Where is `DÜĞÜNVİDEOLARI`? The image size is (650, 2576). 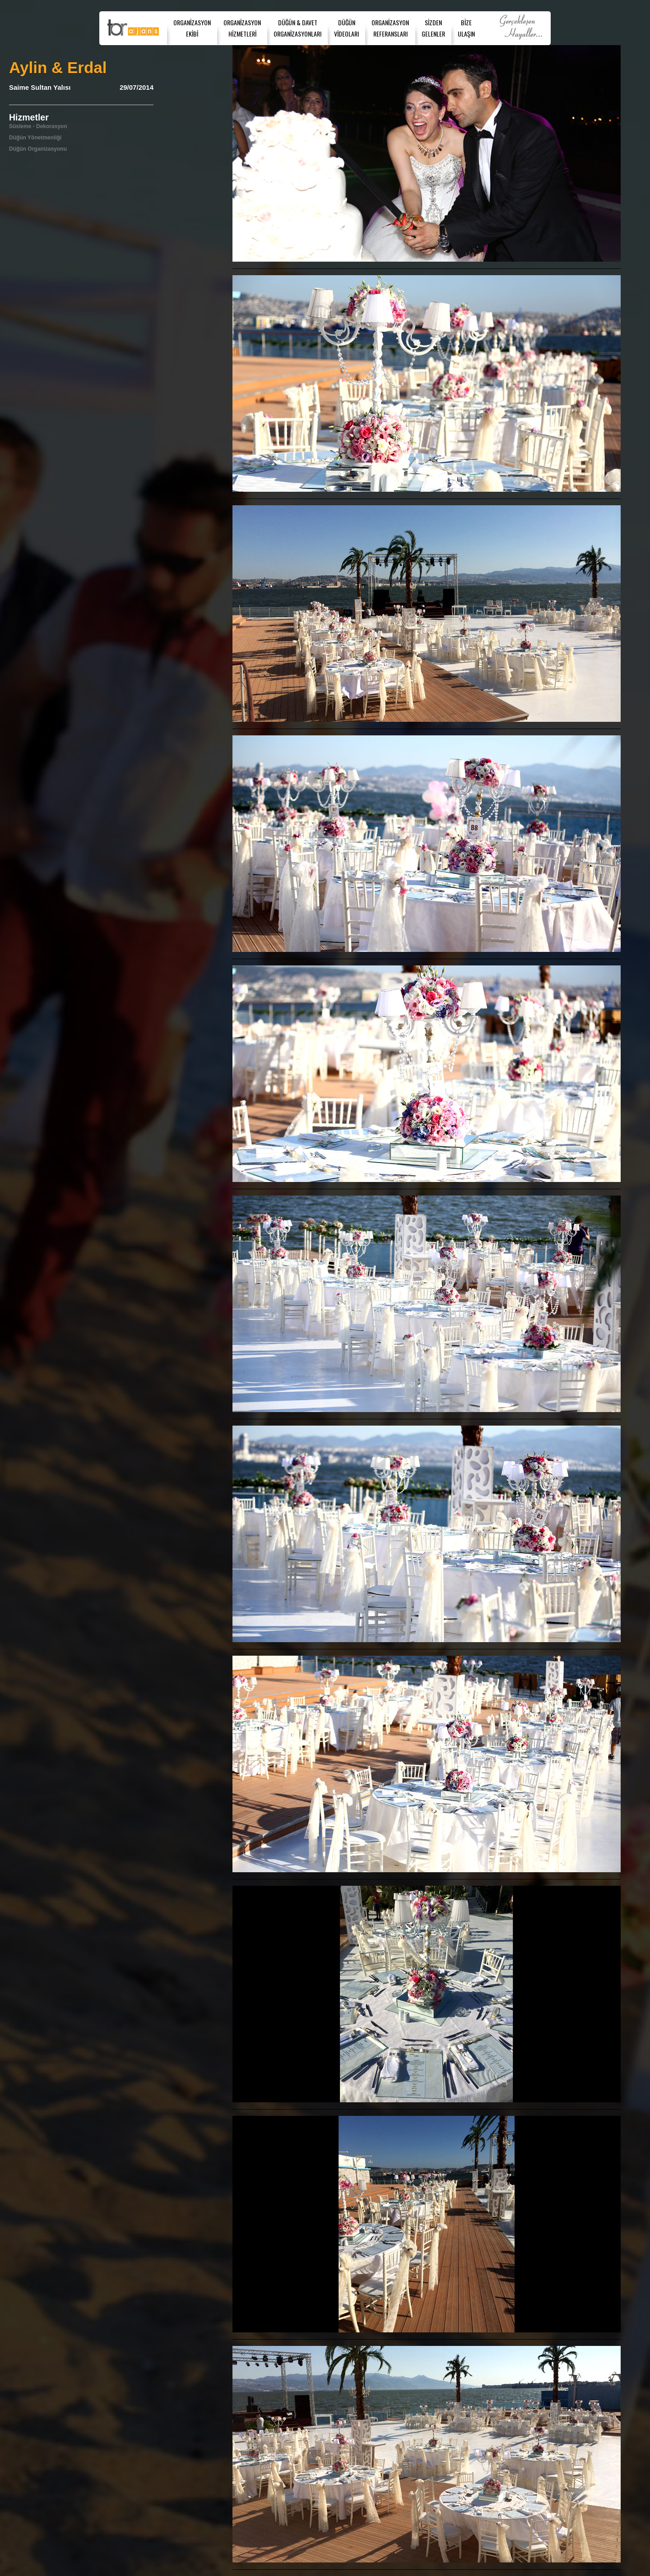
DÜĞÜNVİDEOLARI is located at coordinates (346, 28).